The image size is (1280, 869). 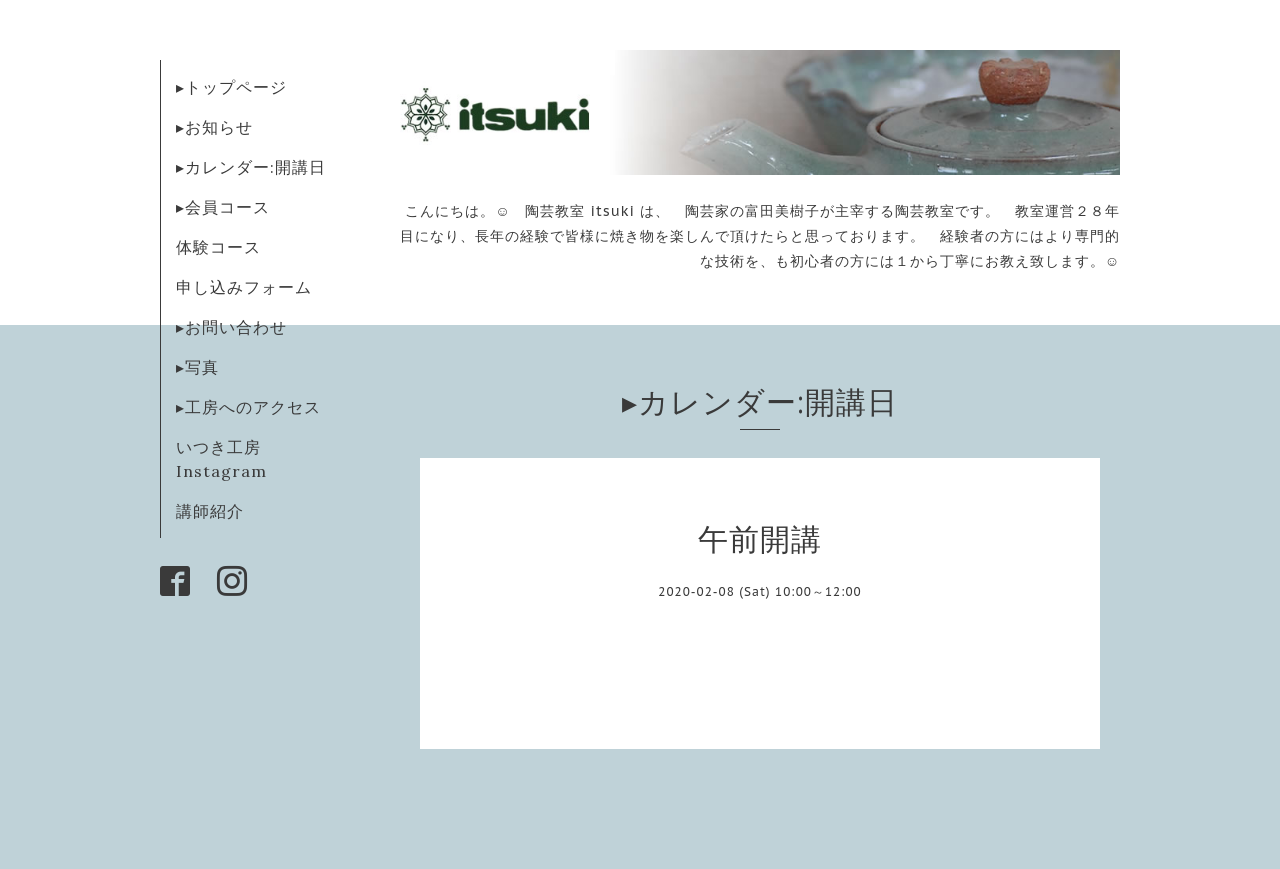 I want to click on ▸お知らせ, so click(x=214, y=127).